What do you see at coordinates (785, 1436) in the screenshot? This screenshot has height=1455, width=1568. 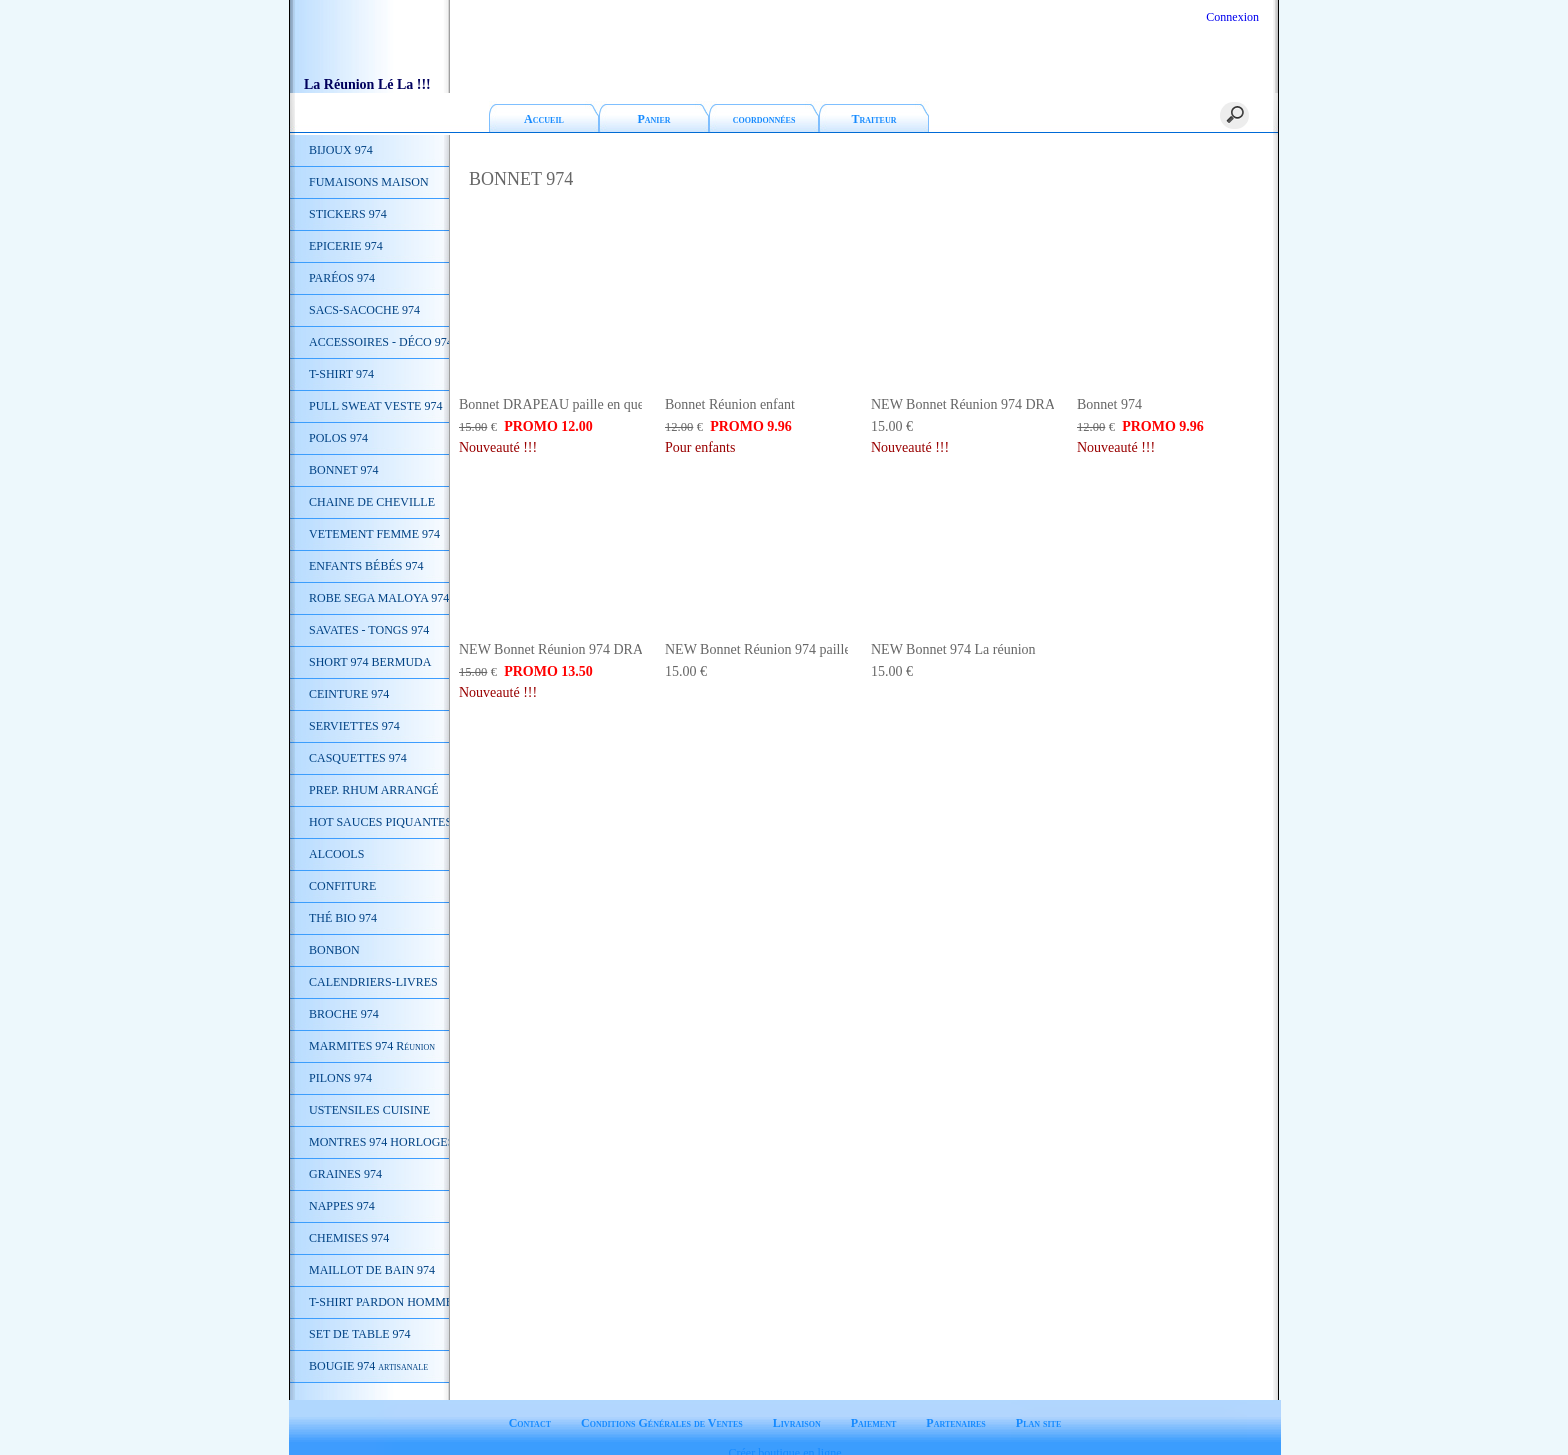 I see `Créer boutique en ligne` at bounding box center [785, 1436].